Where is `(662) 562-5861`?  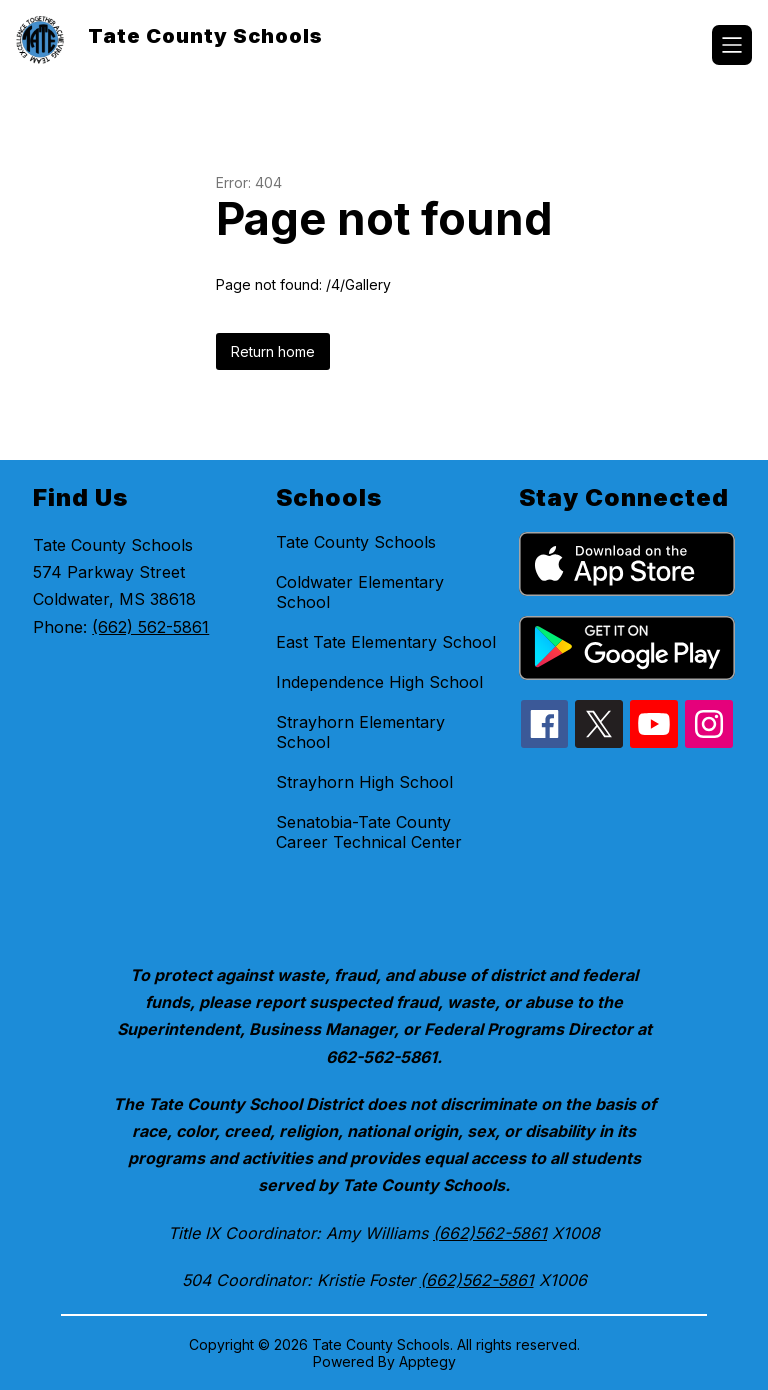
(662) 562-5861 is located at coordinates (150, 627).